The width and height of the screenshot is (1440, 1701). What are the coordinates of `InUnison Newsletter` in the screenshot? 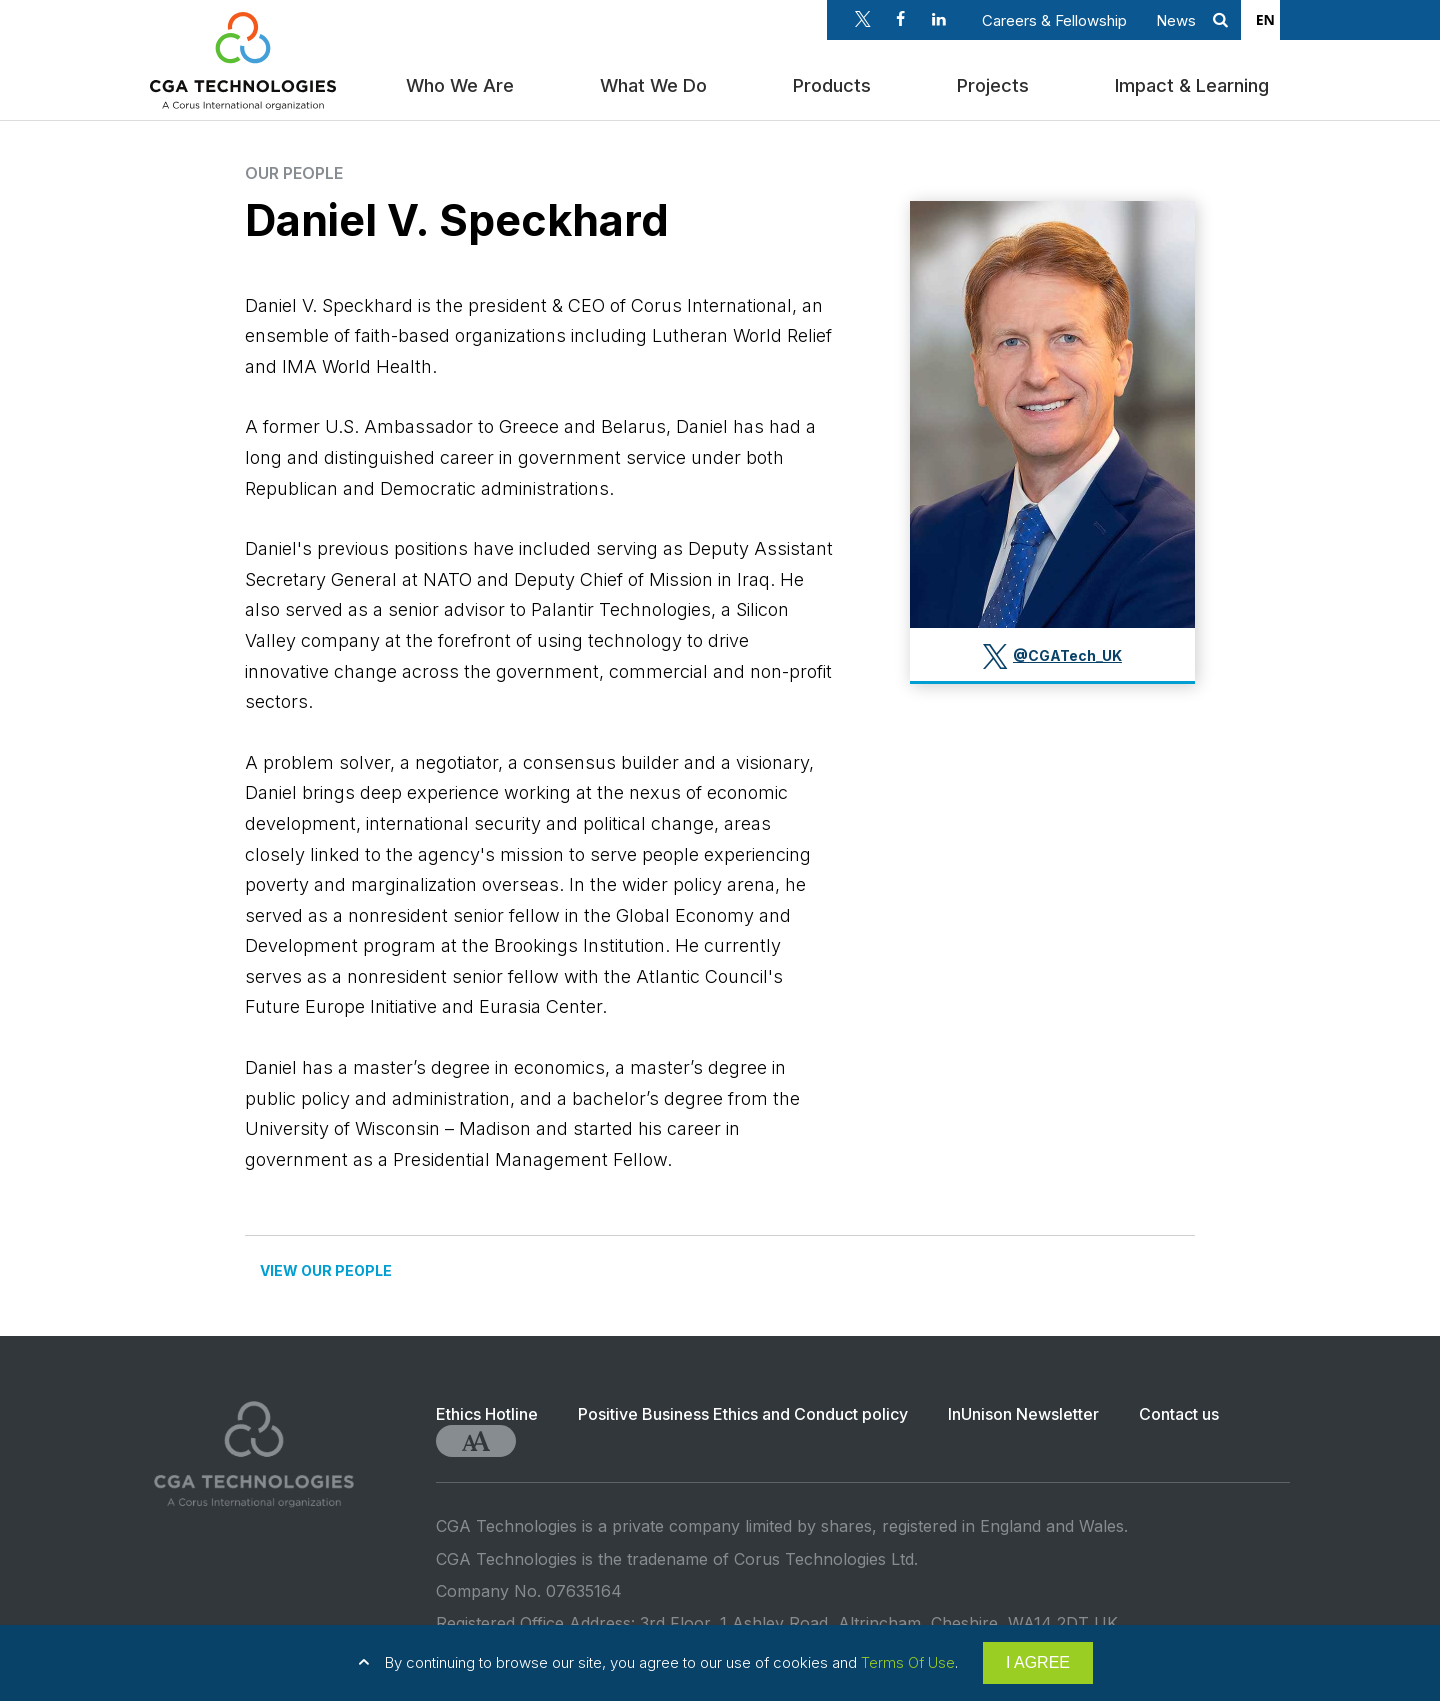 It's located at (1023, 1414).